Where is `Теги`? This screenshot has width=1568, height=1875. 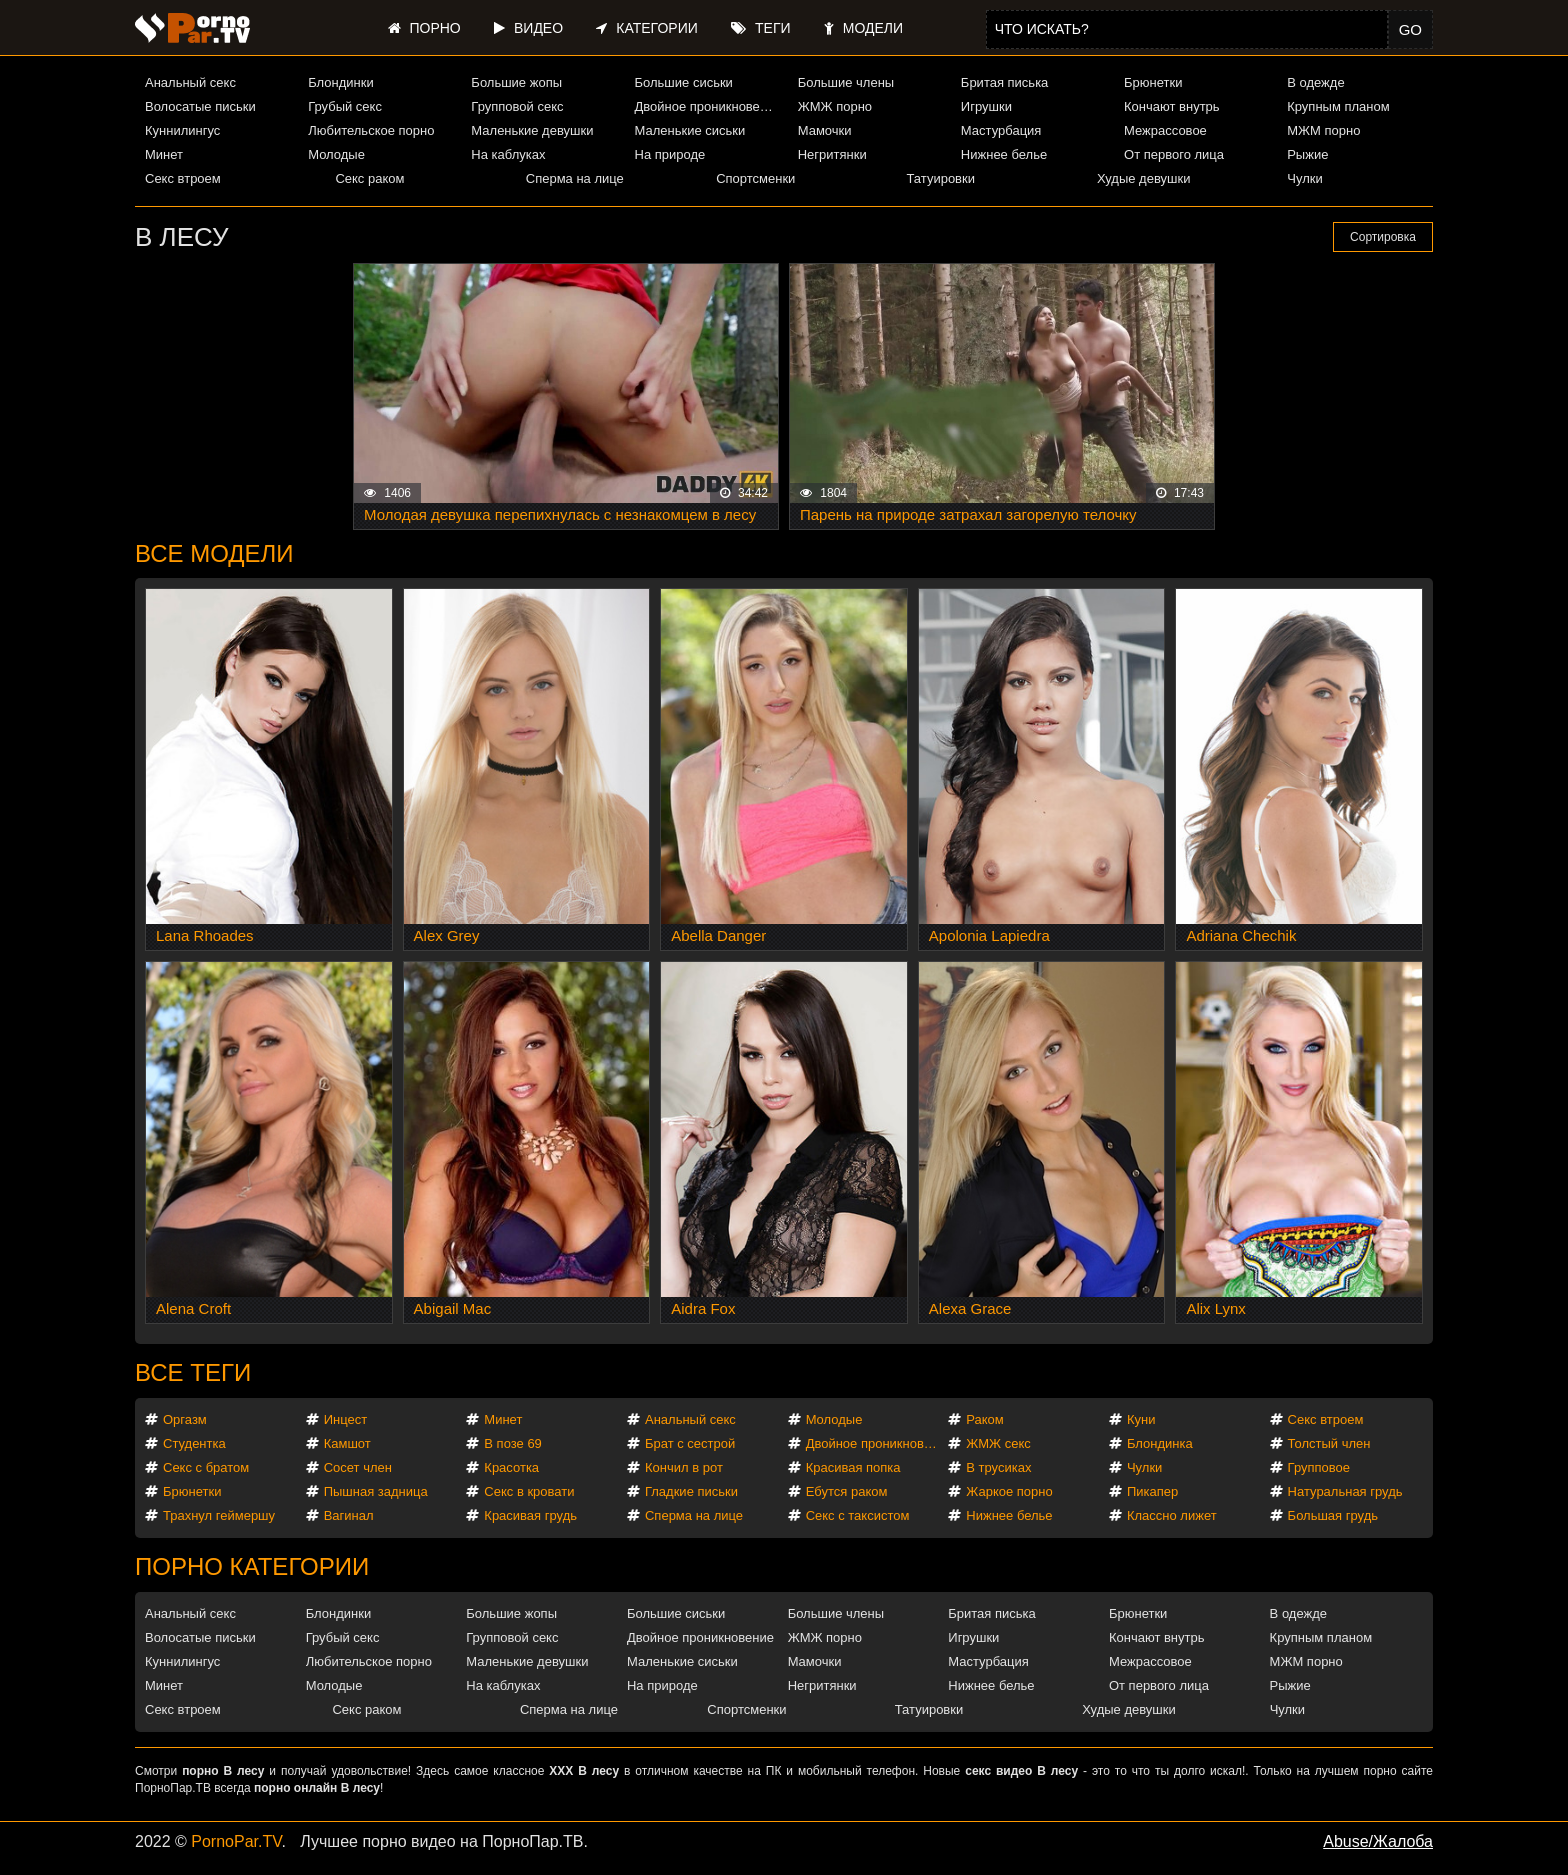
Теги is located at coordinates (760, 28).